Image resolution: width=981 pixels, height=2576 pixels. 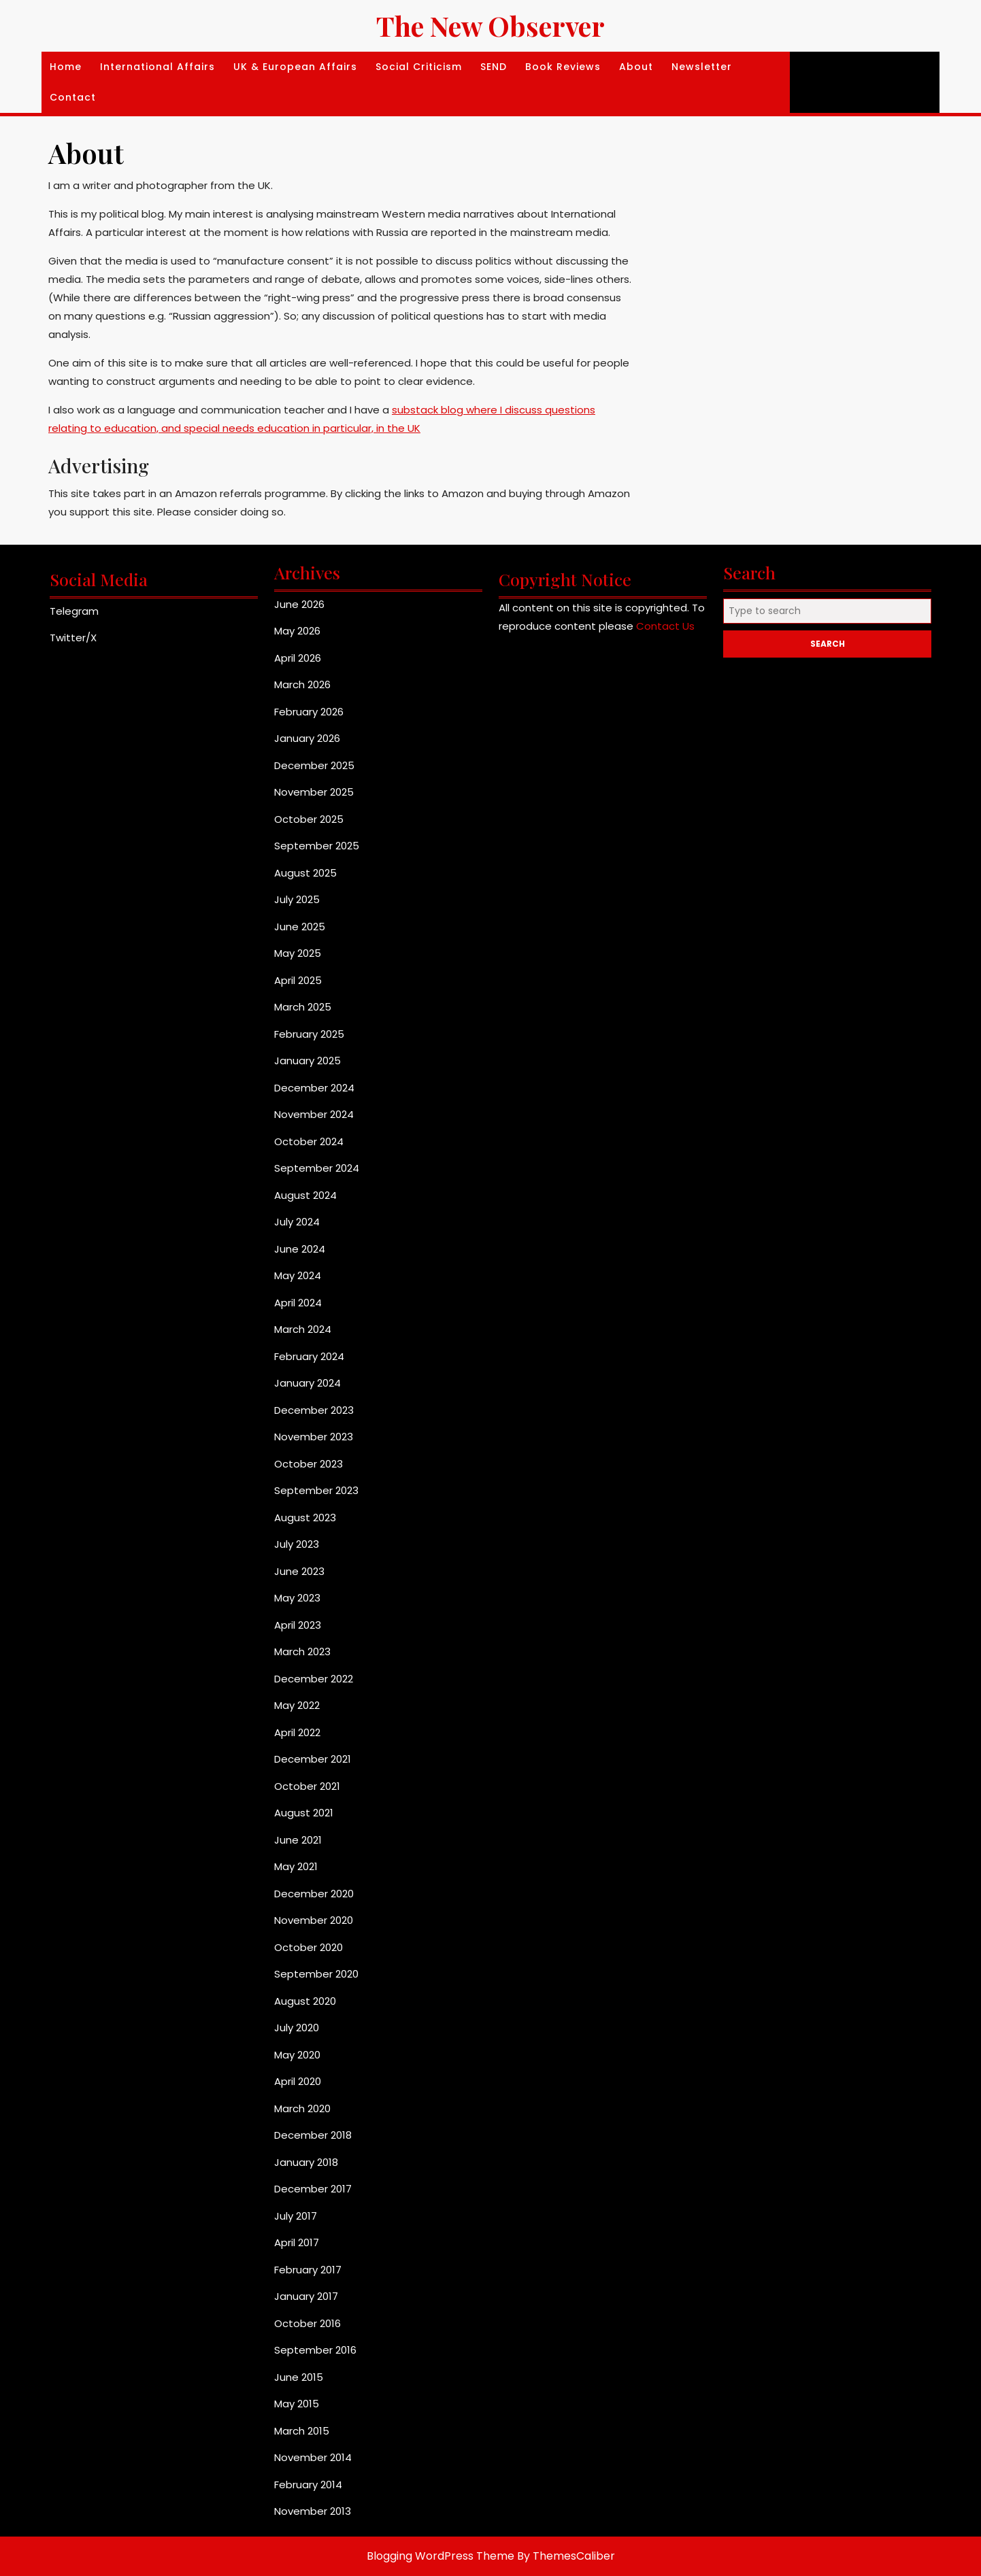 What do you see at coordinates (295, 2216) in the screenshot?
I see `July 2017` at bounding box center [295, 2216].